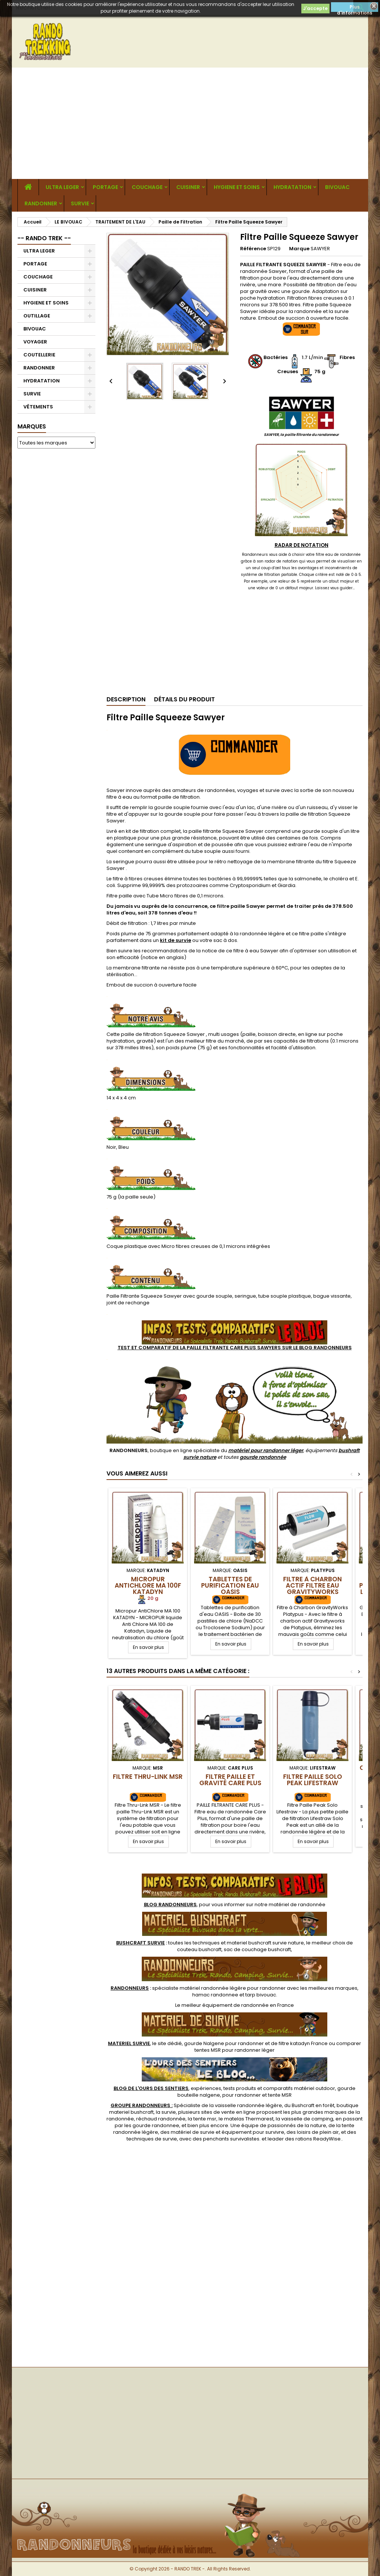 The image size is (380, 2576). What do you see at coordinates (225, 2005) in the screenshot?
I see `meilleur équipement de randonnée` at bounding box center [225, 2005].